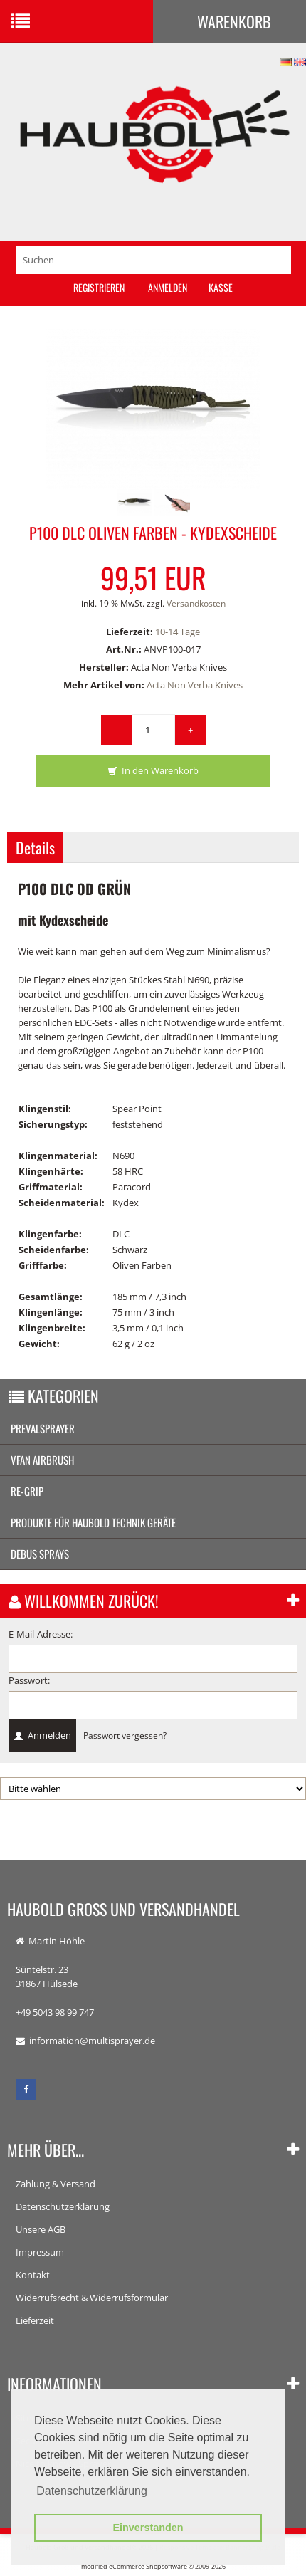 This screenshot has width=306, height=2576. Describe the element at coordinates (43, 1428) in the screenshot. I see `Prevalsprayer` at that location.